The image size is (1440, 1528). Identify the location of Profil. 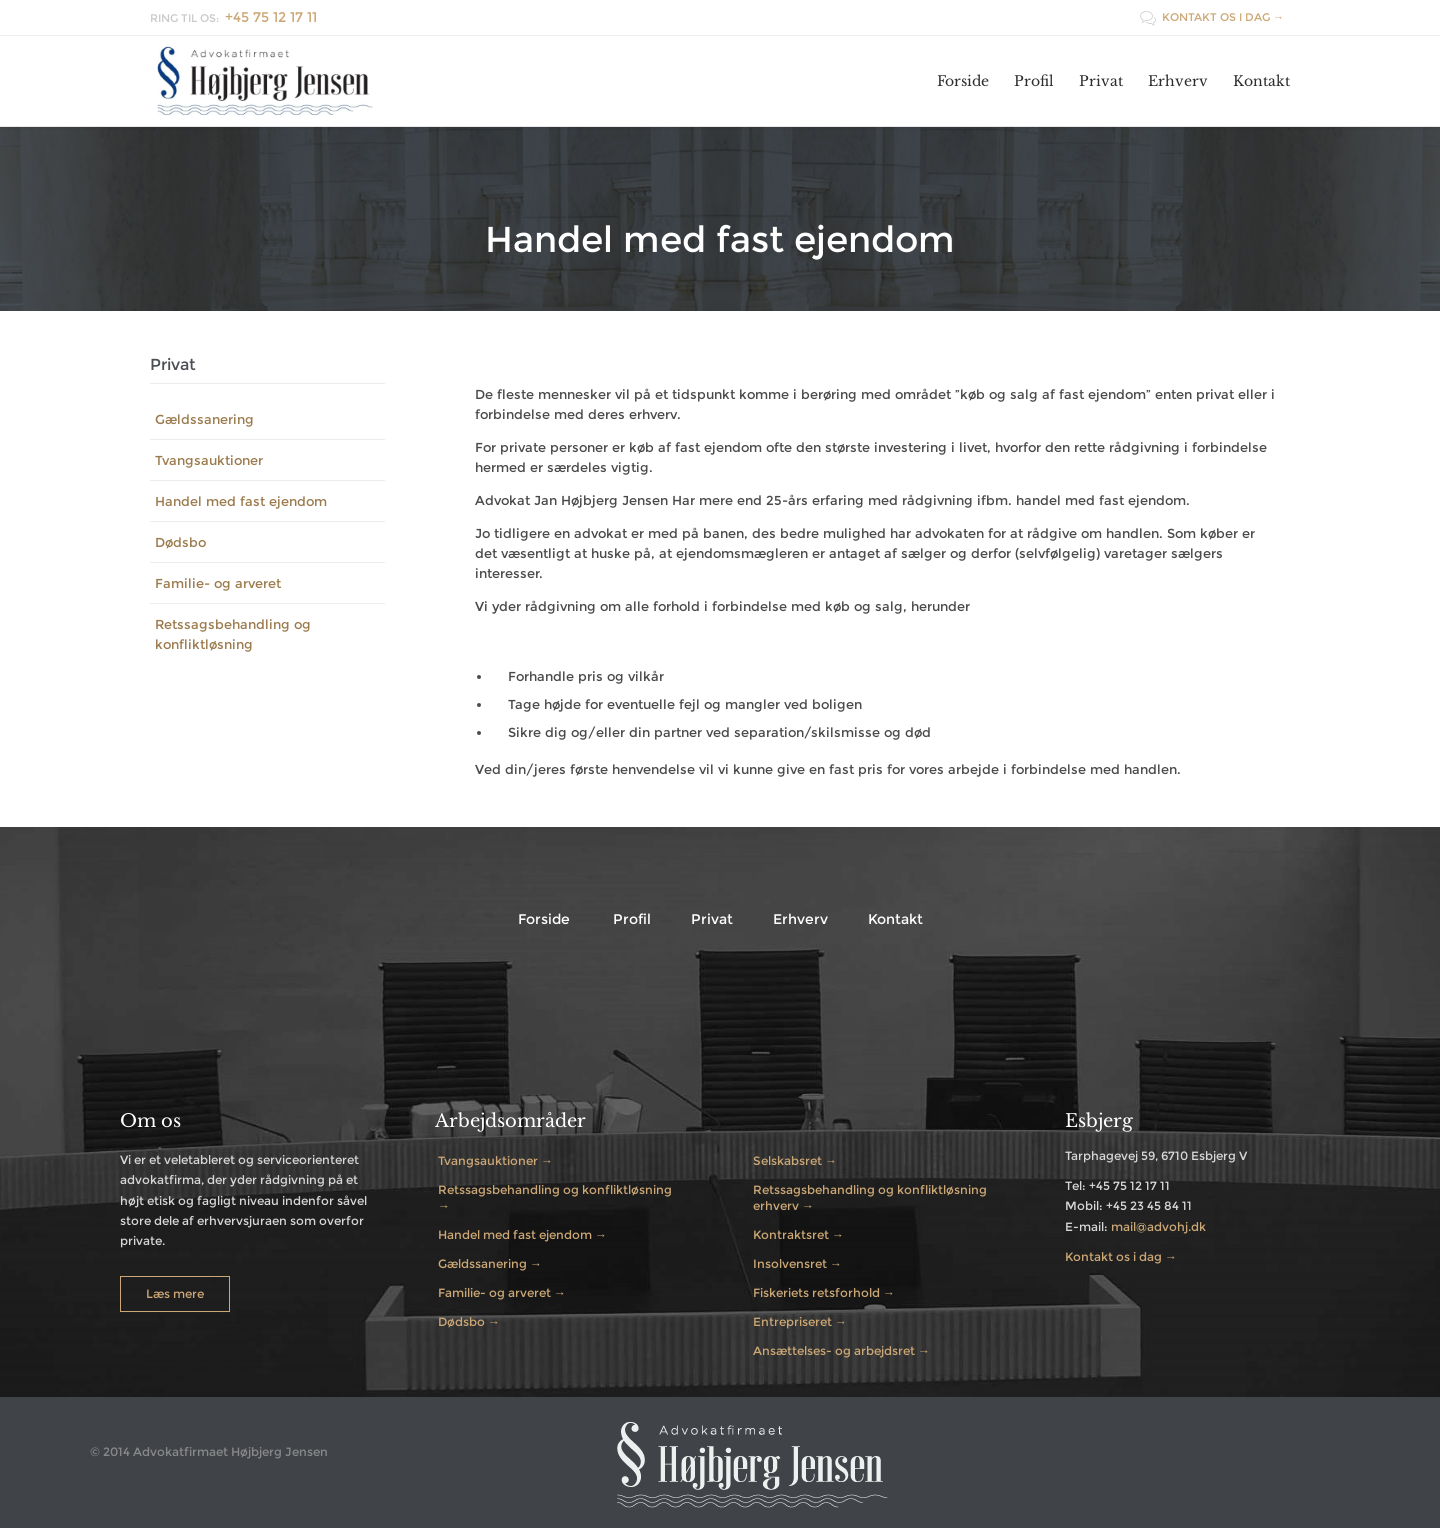
(632, 919).